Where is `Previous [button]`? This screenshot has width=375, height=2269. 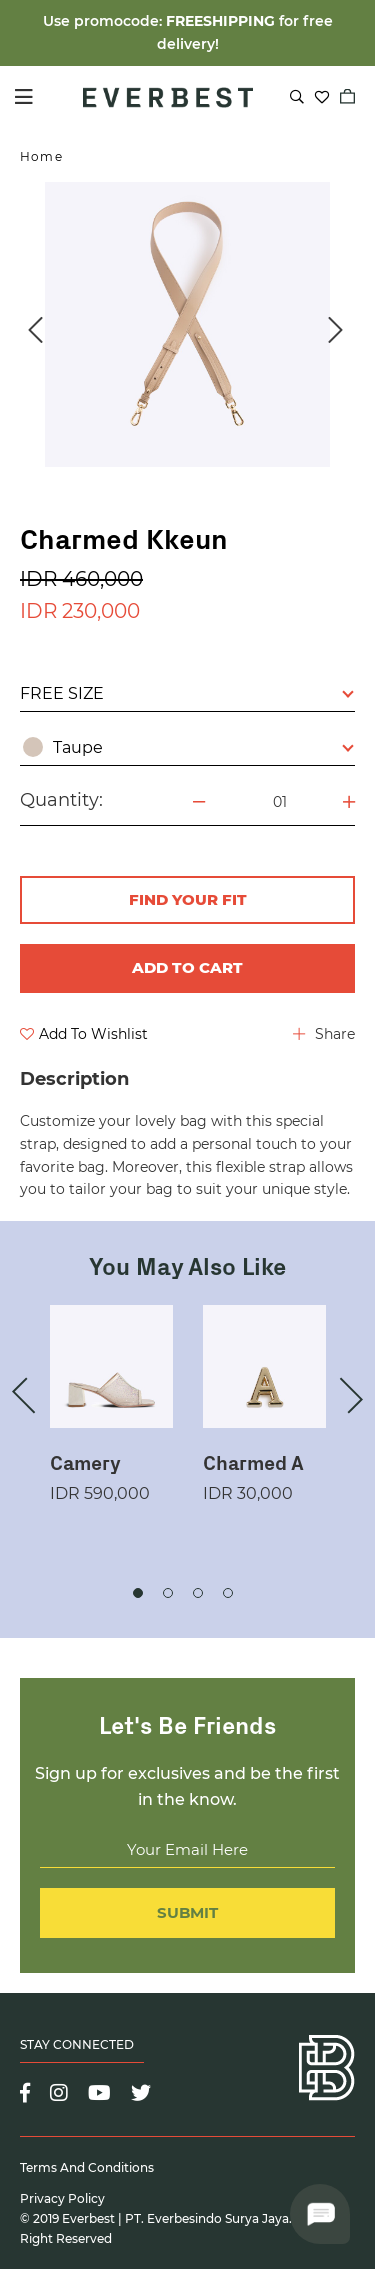
Previous [button] is located at coordinates (35, 330).